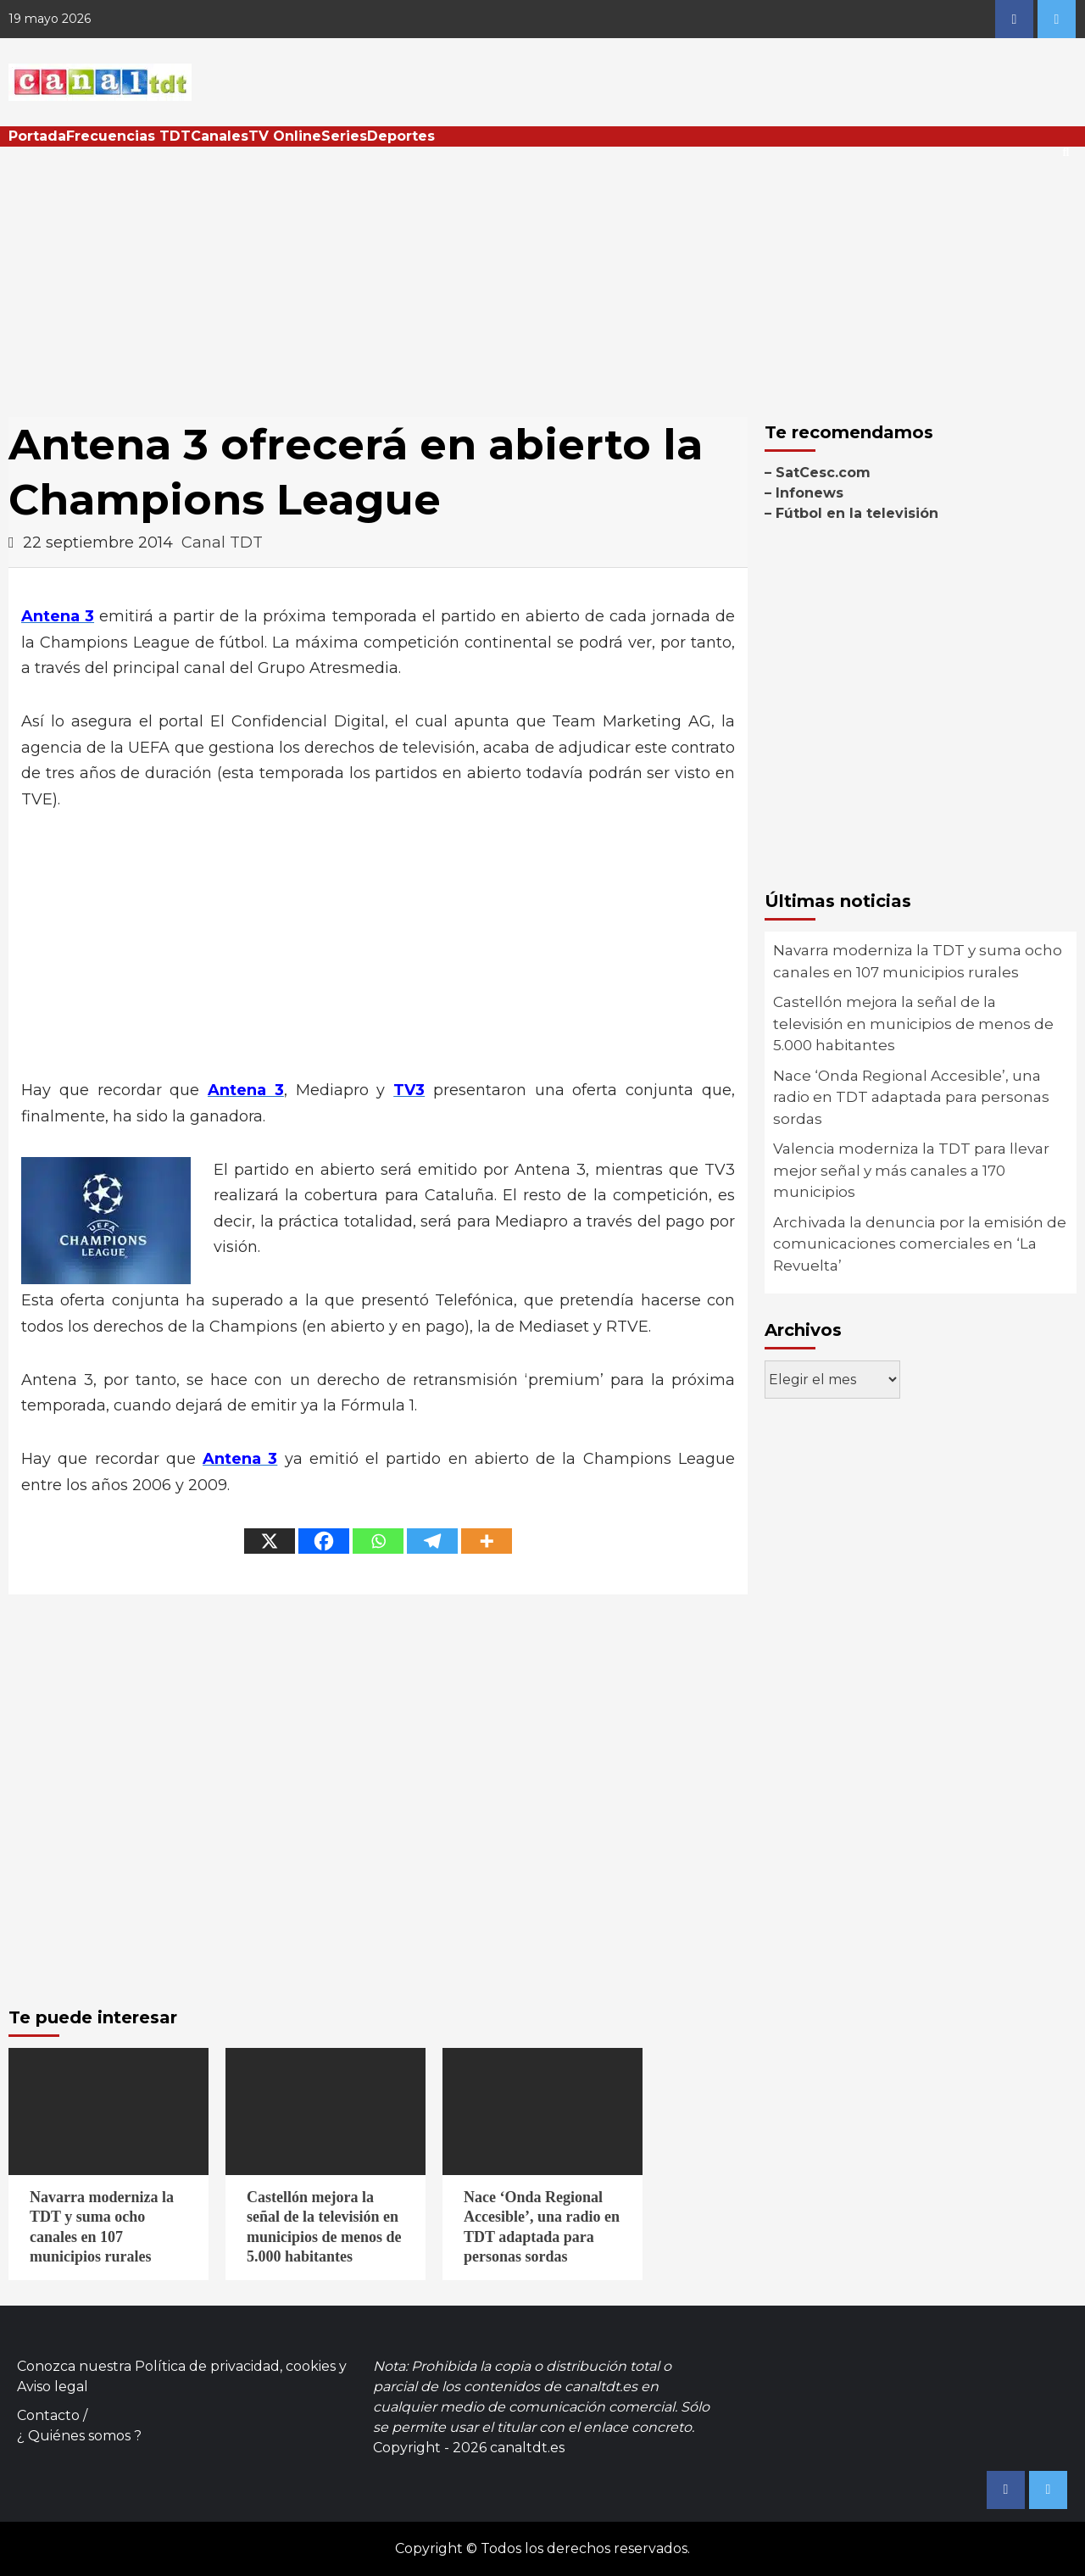 The image size is (1085, 2576). Describe the element at coordinates (917, 961) in the screenshot. I see `Navarra moderniza la TDT y suma ocho canales en 107 municipios rurales` at that location.